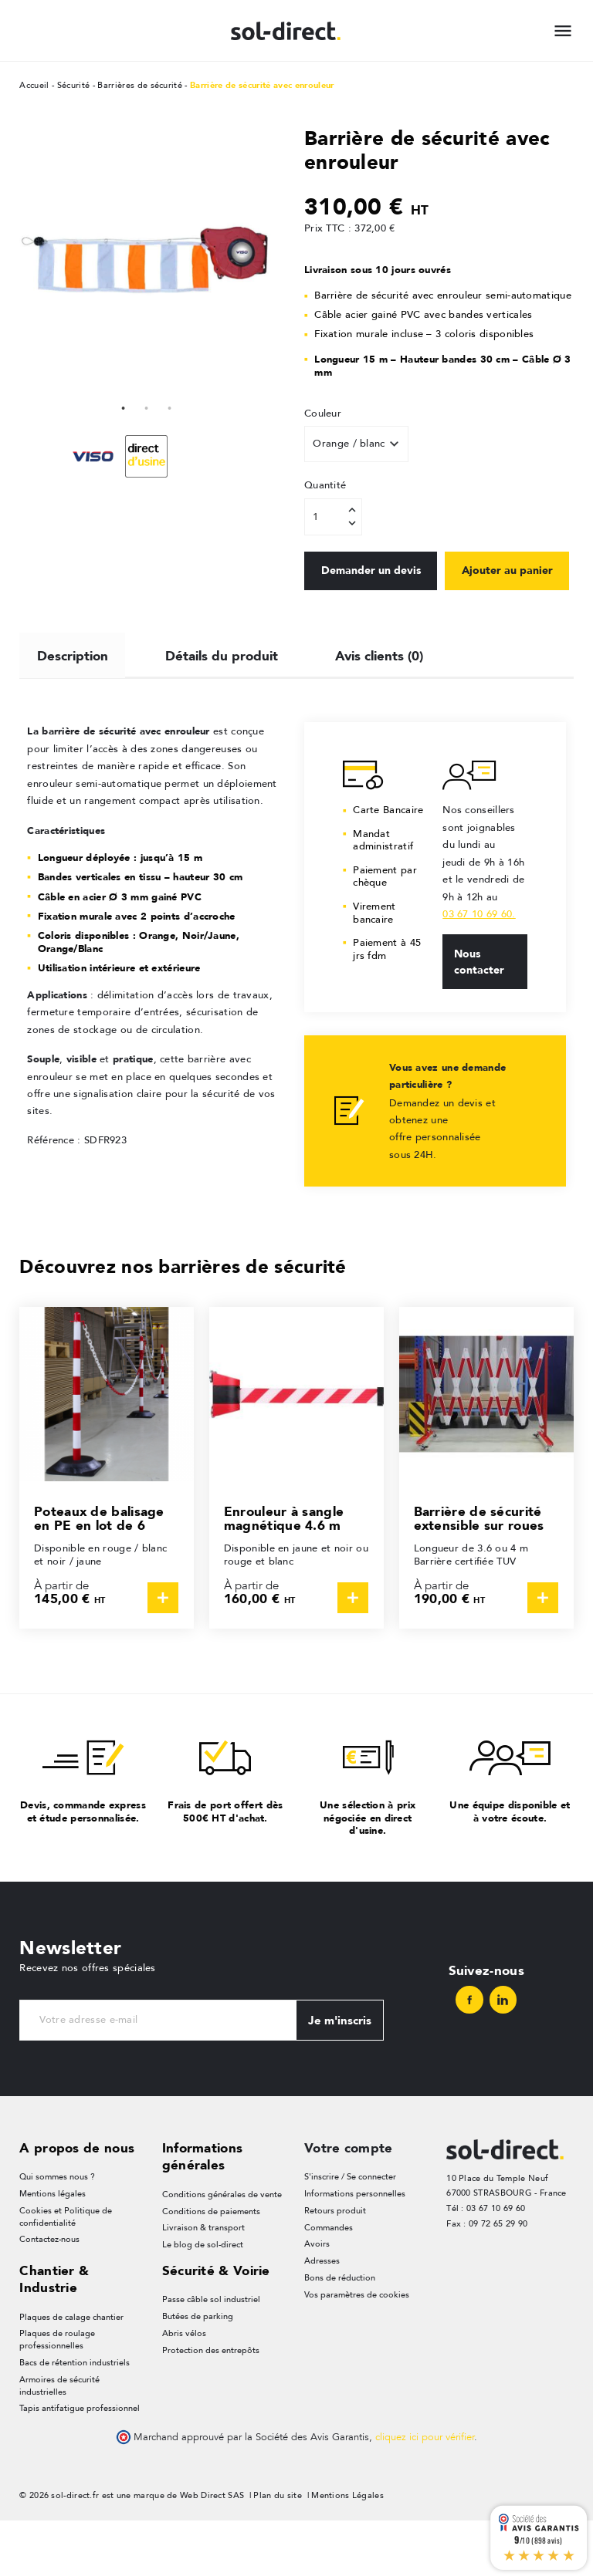 The image size is (593, 2576). Describe the element at coordinates (347, 2552) in the screenshot. I see `Mentions Légales` at that location.